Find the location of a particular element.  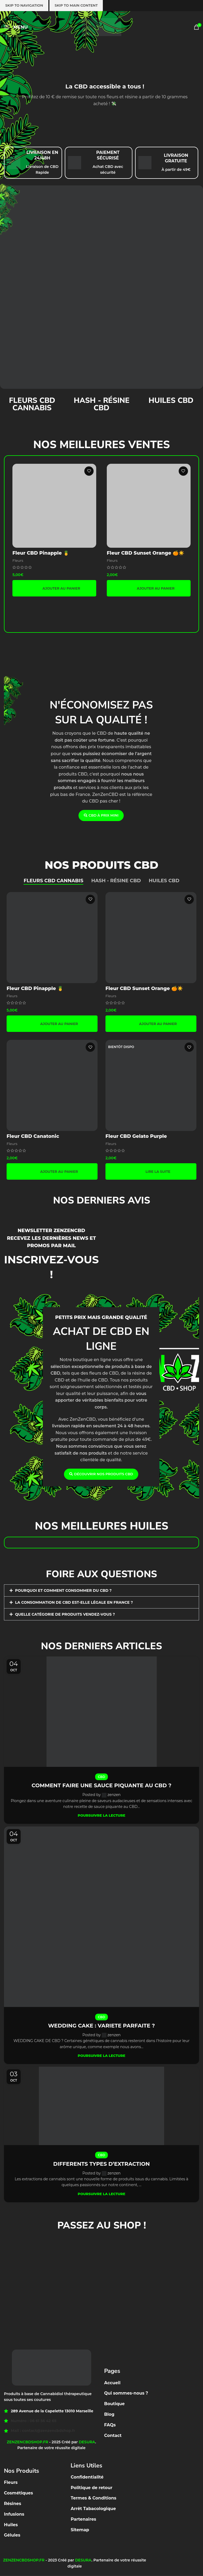

[Fleur CBD Canatonic] is located at coordinates (52, 1085).